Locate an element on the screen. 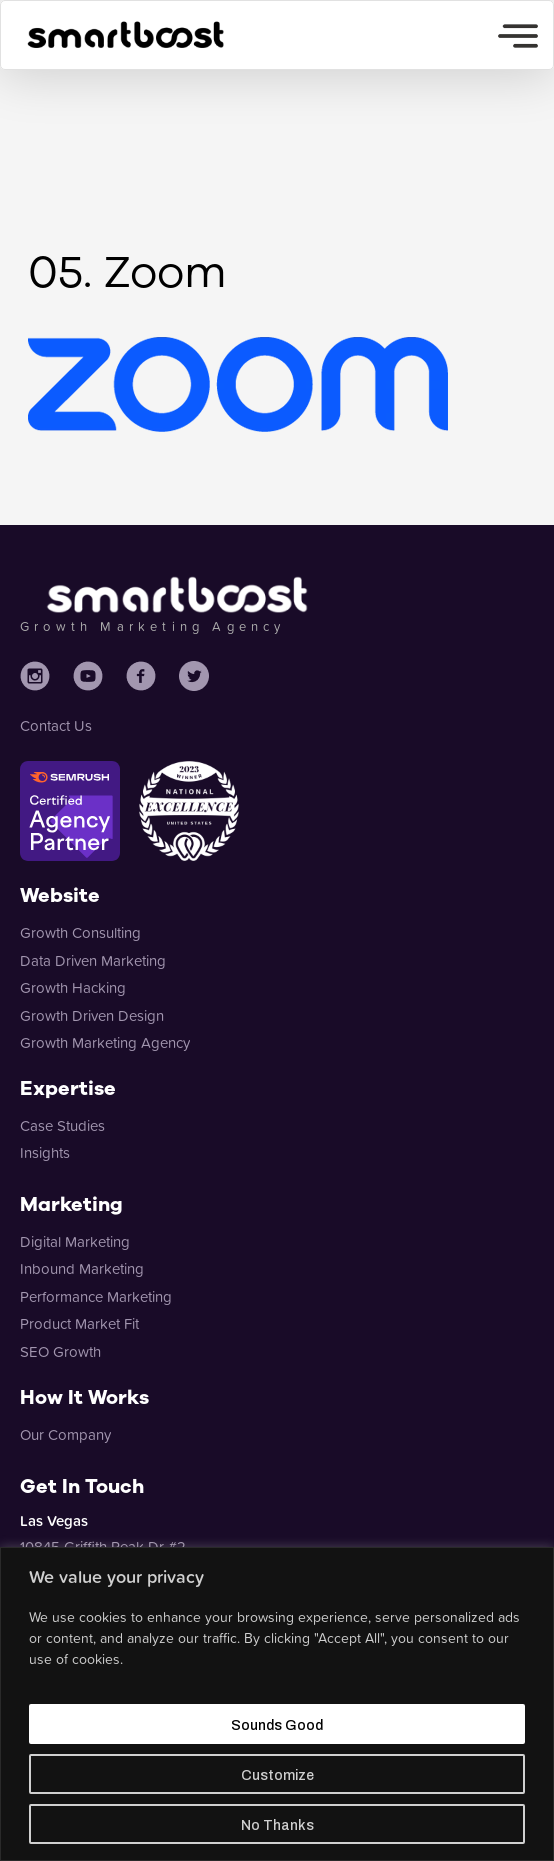 This screenshot has width=554, height=1861. No Thanks is located at coordinates (277, 1825).